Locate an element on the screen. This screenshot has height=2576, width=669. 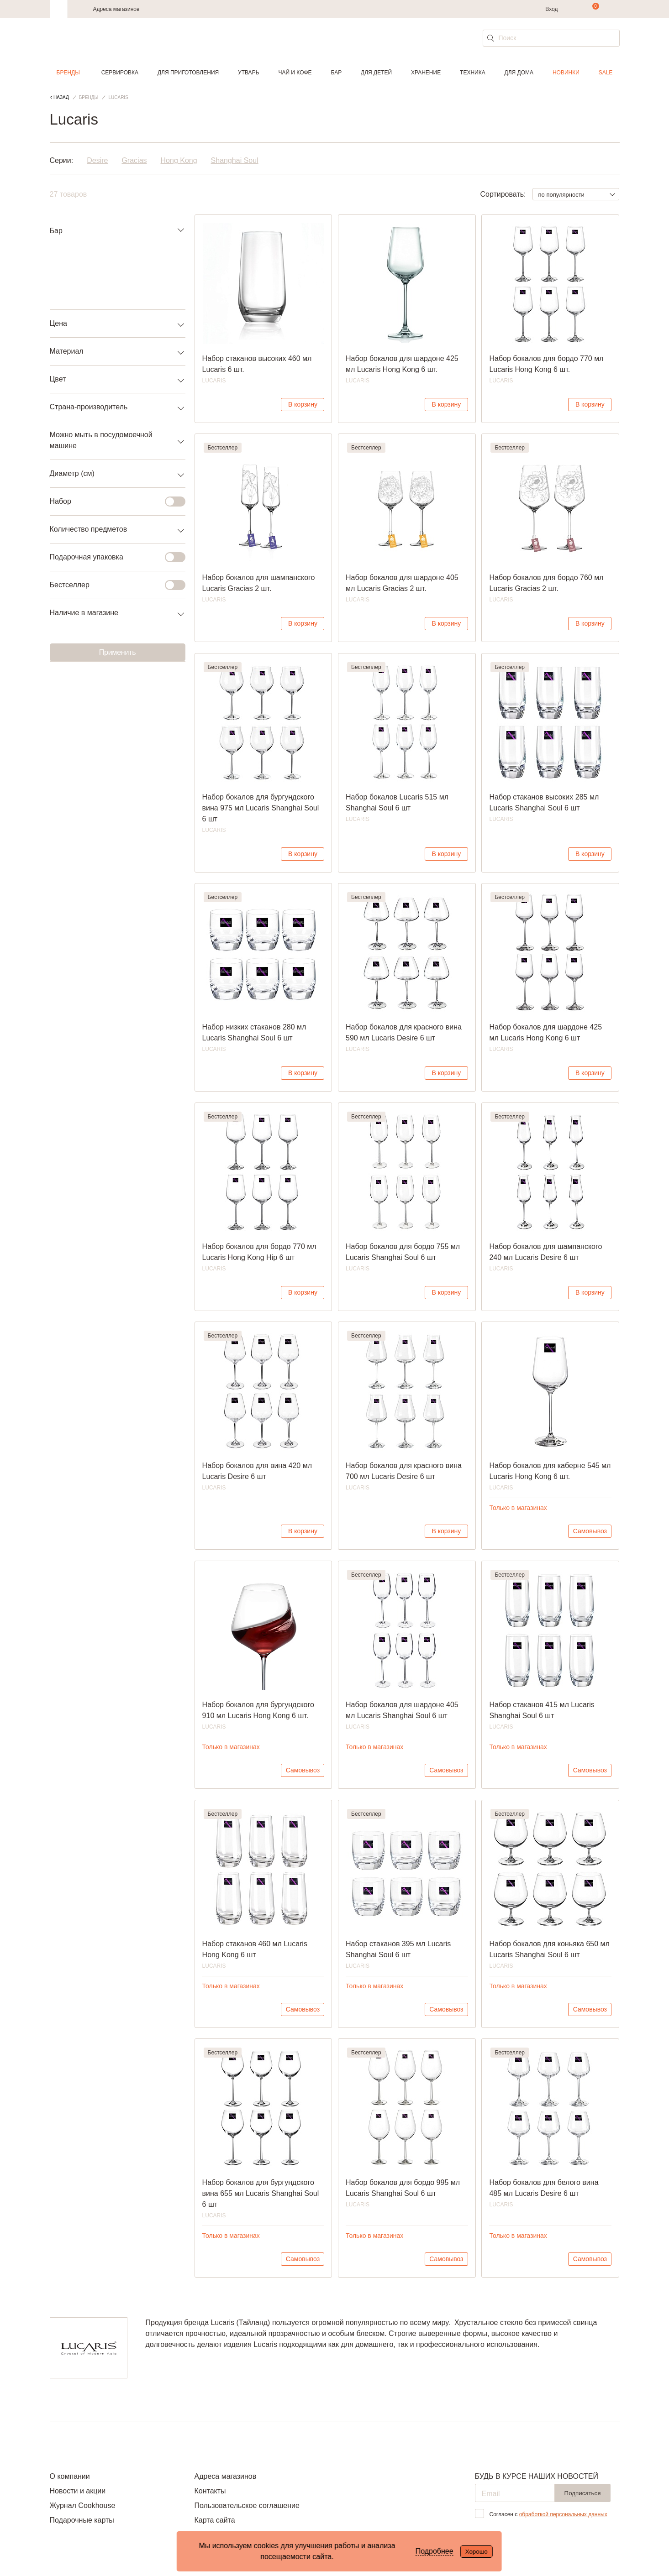
Адреса магазинов is located at coordinates (116, 9).